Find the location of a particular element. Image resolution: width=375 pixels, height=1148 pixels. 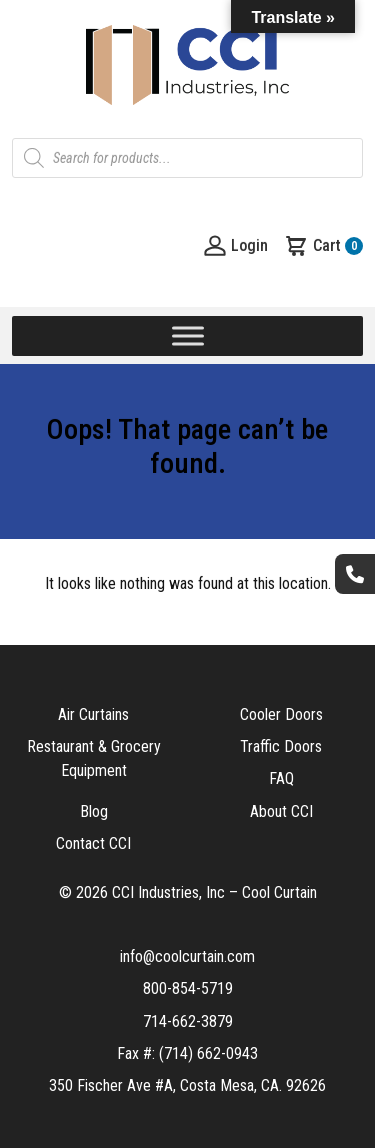

Blog is located at coordinates (94, 811).